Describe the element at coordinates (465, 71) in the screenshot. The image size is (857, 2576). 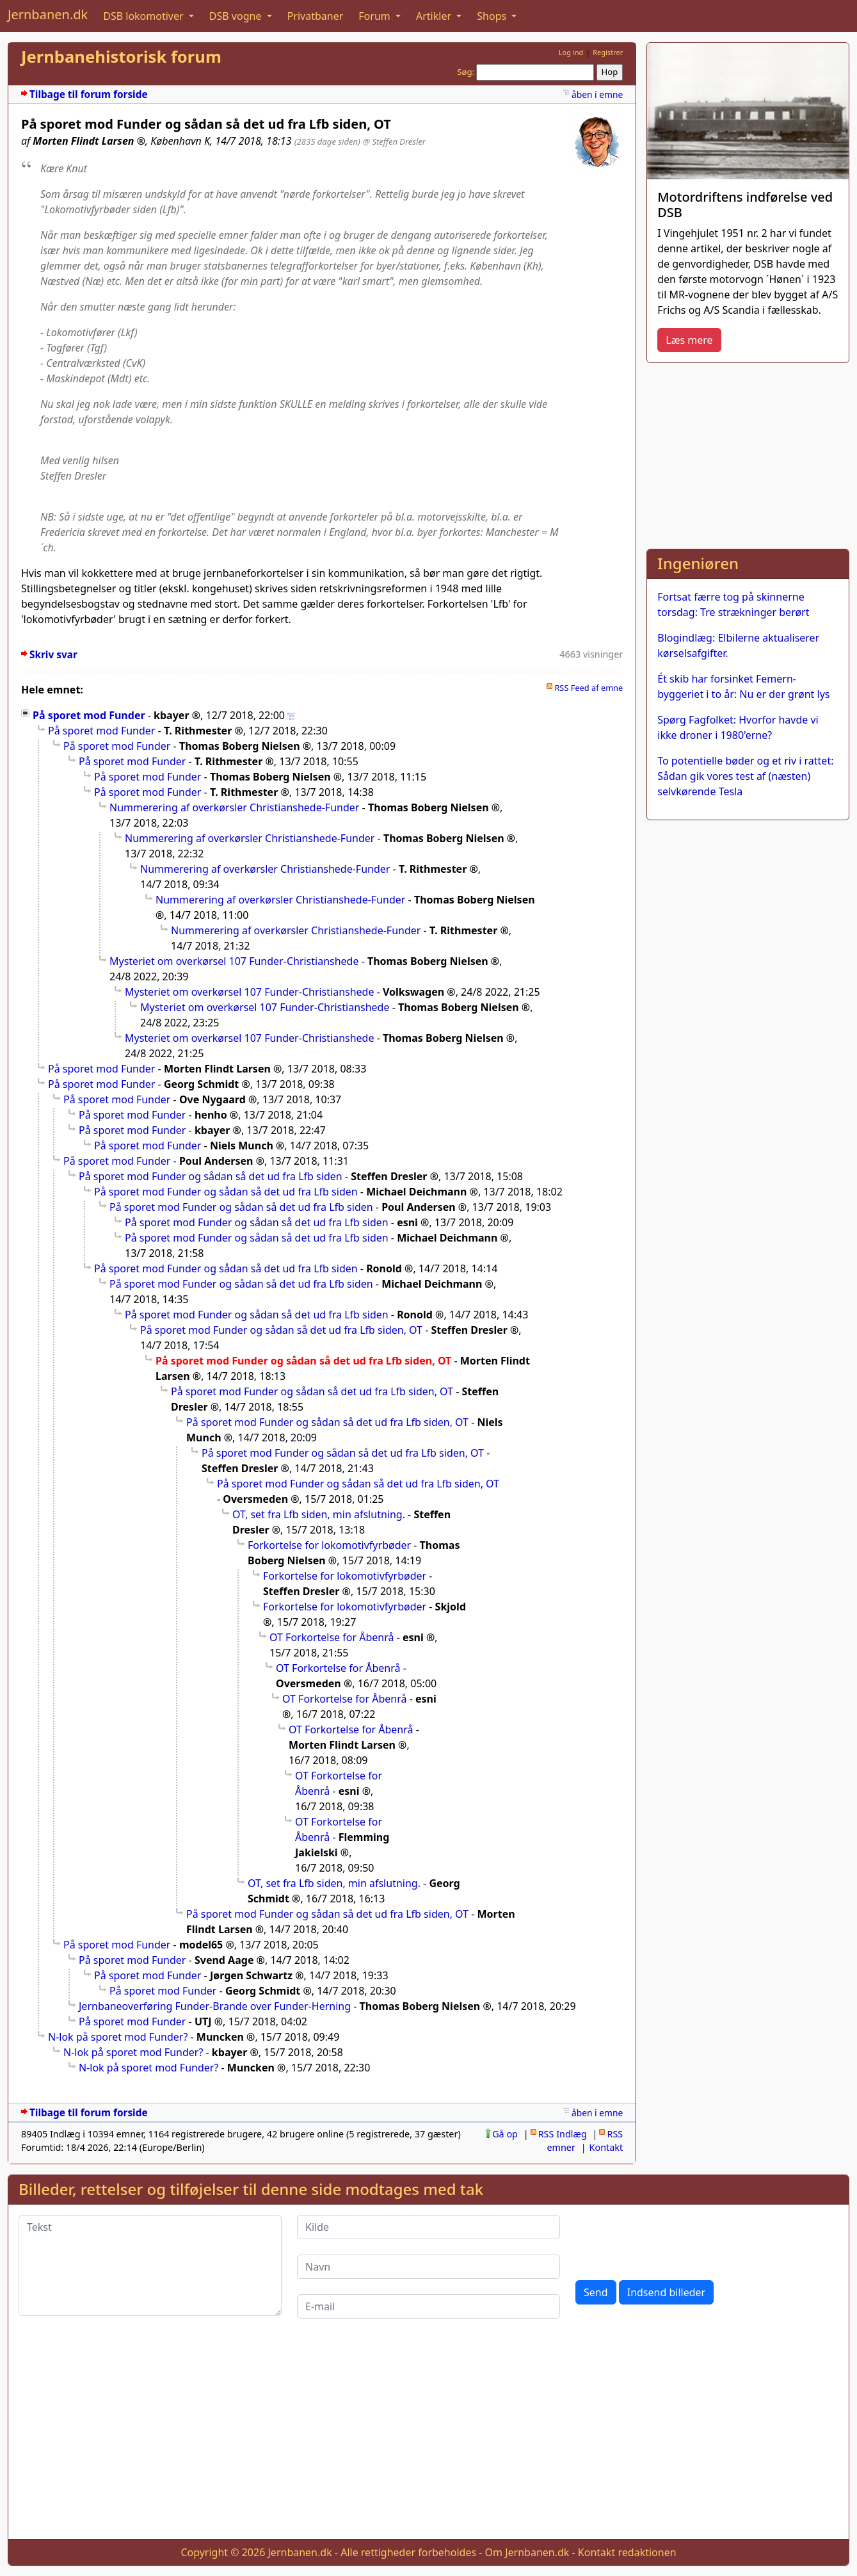
I see `Søg:` at that location.